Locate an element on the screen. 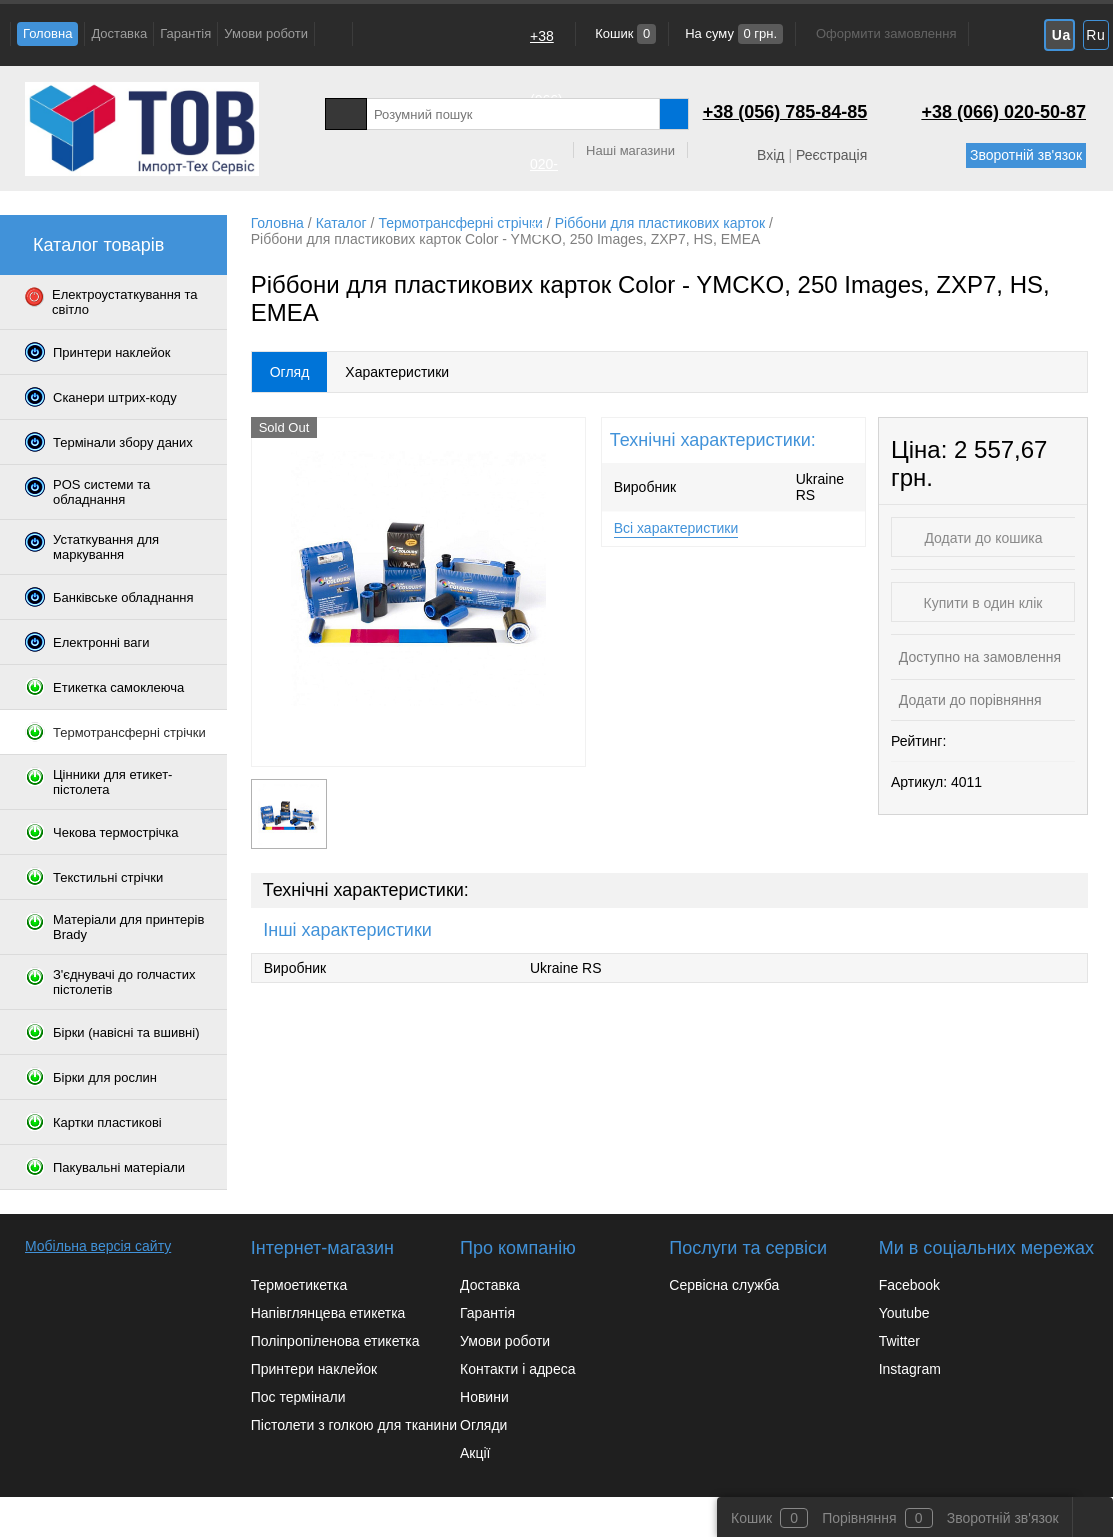 This screenshot has width=1113, height=1537. Огляд is located at coordinates (290, 372).